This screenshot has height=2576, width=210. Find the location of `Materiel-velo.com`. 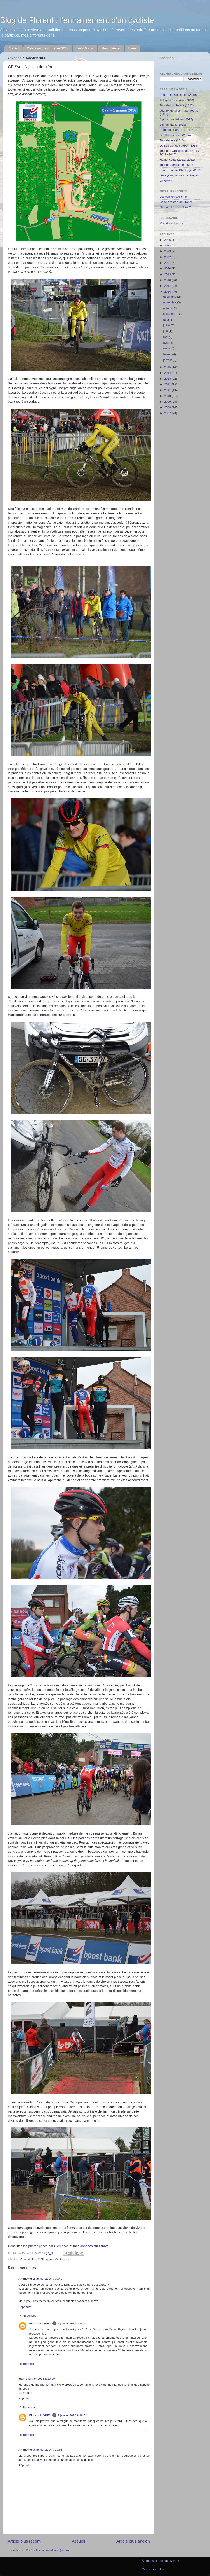

Materiel-velo.com is located at coordinates (171, 223).